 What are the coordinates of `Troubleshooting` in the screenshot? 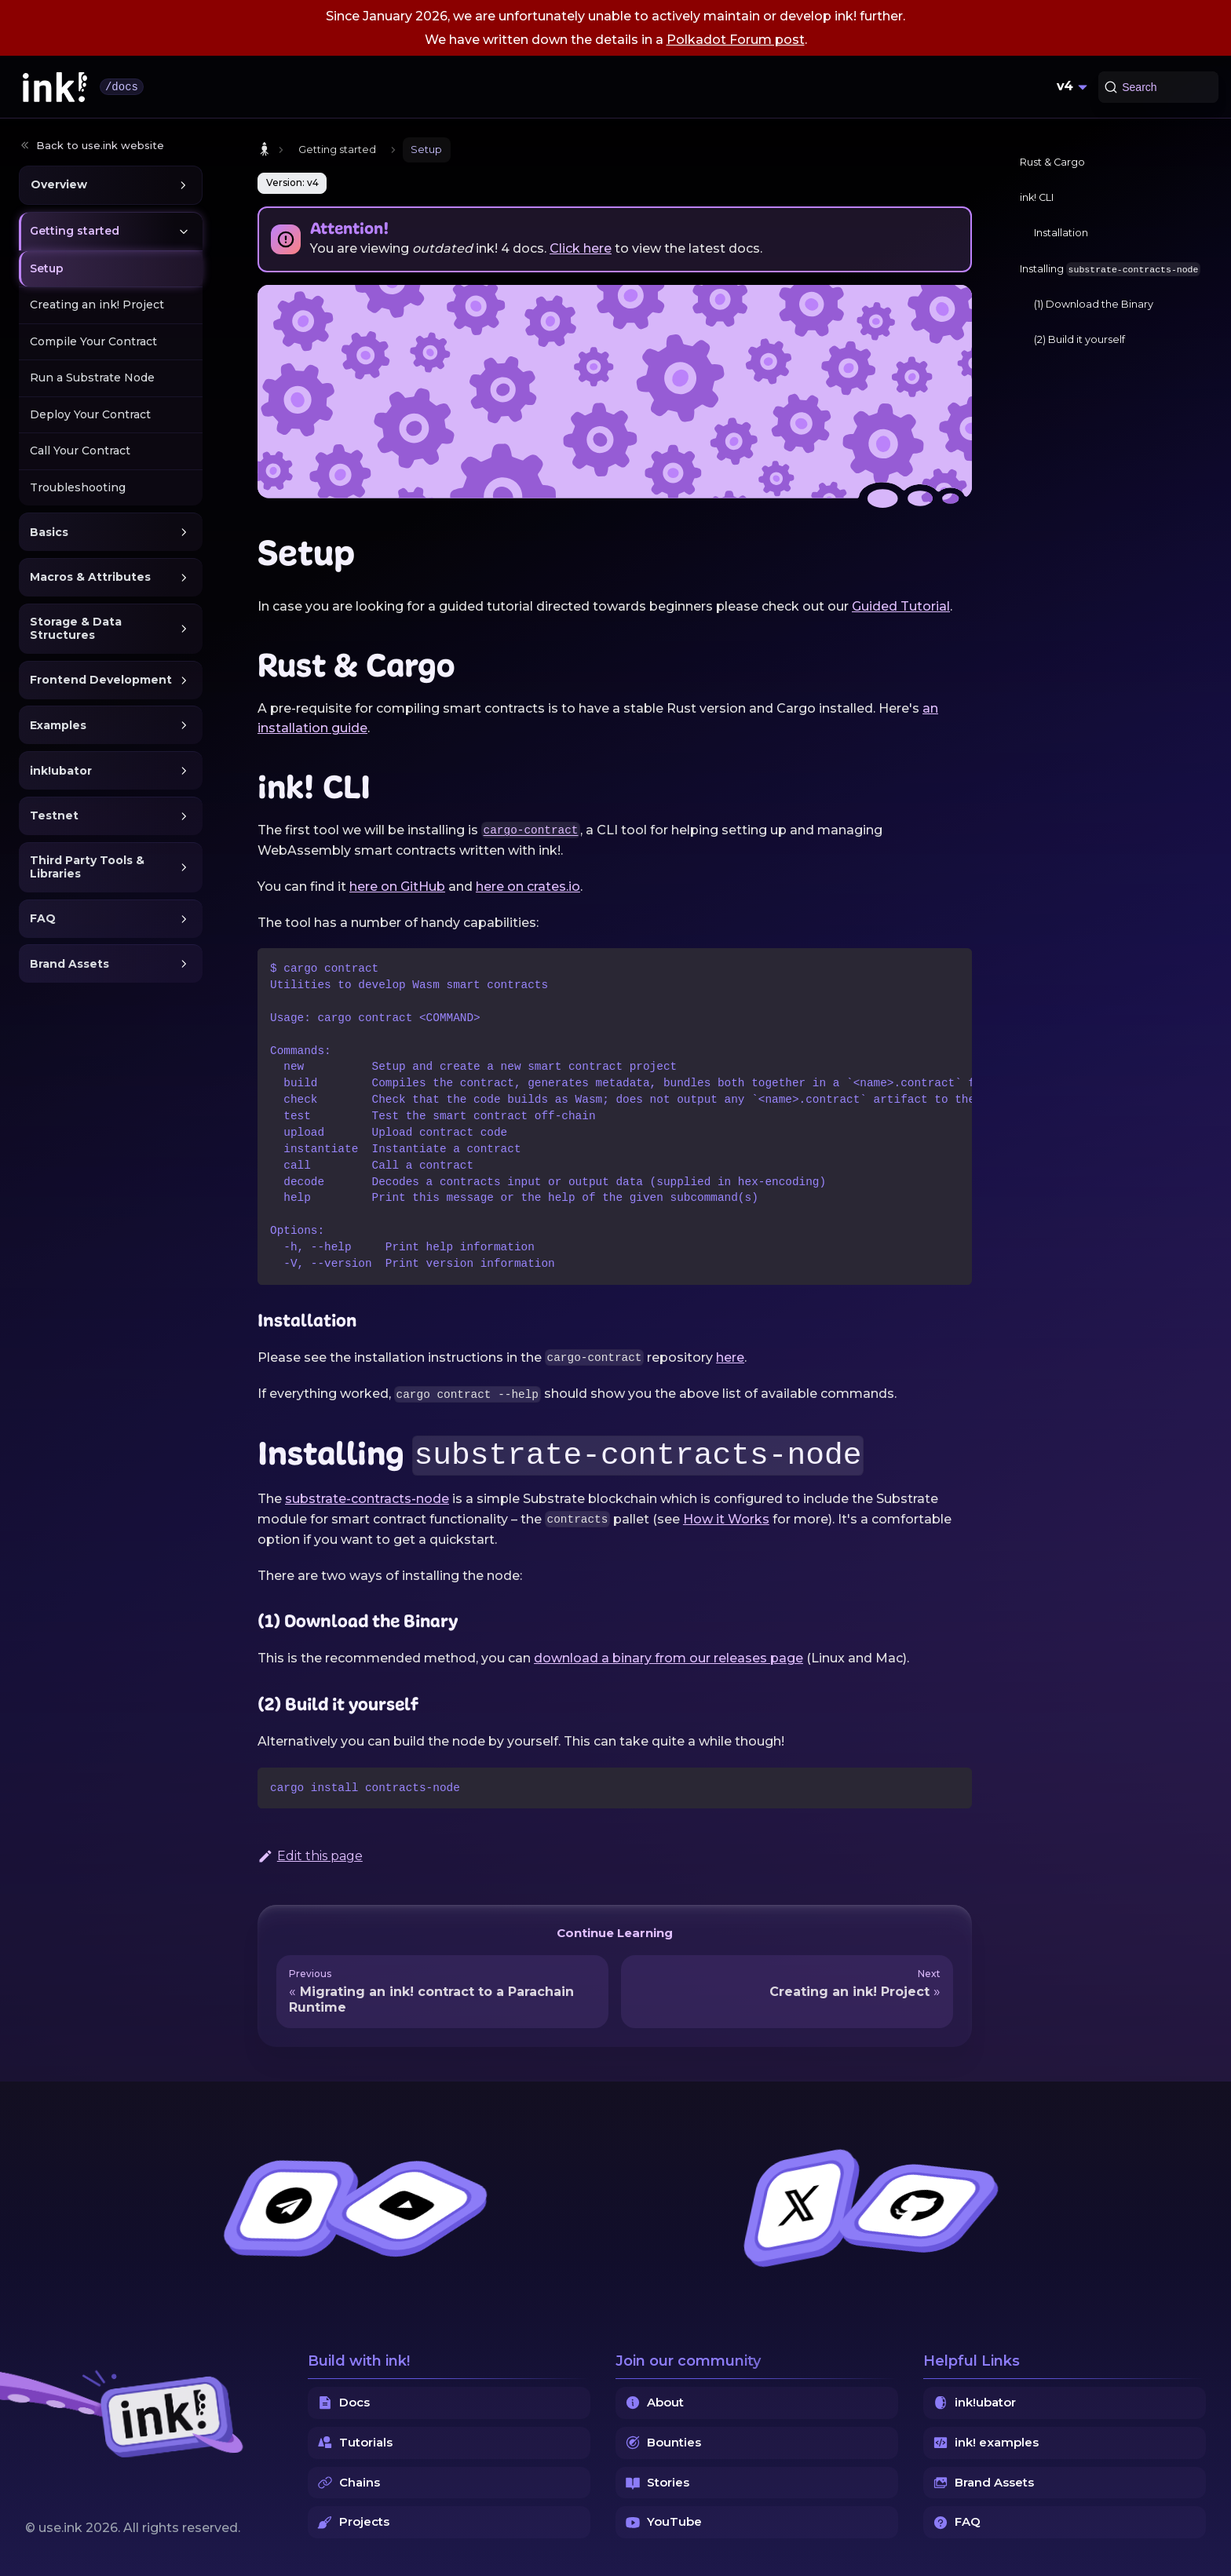 It's located at (78, 487).